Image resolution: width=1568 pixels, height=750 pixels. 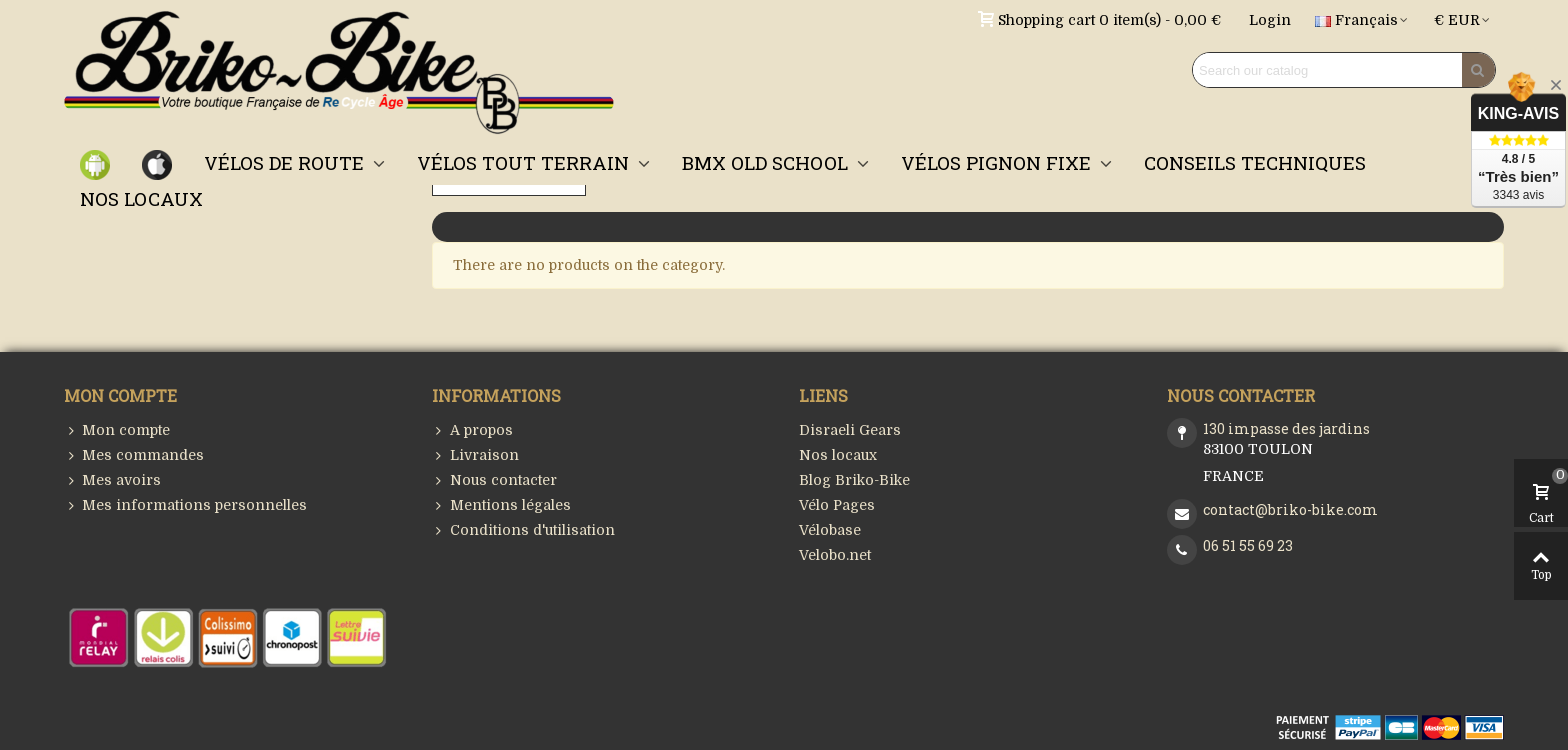 What do you see at coordinates (185, 505) in the screenshot?
I see `Mes informations personnelles` at bounding box center [185, 505].